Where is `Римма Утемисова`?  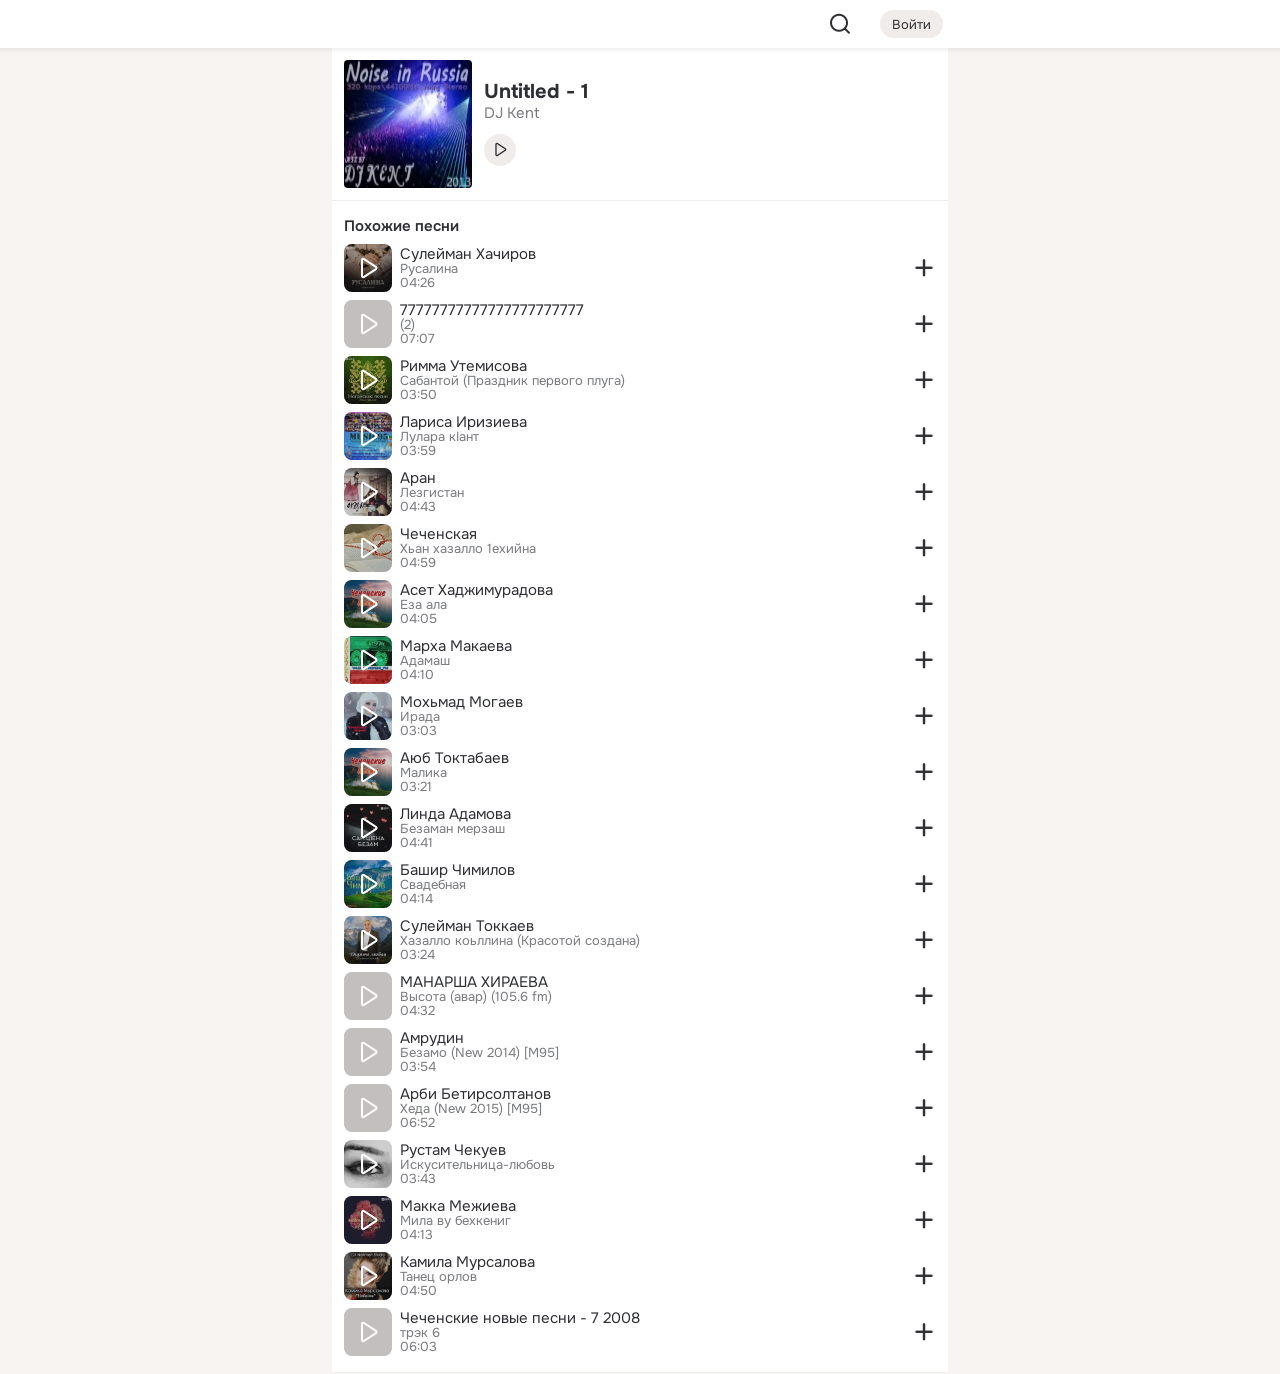 Римма Утемисова is located at coordinates (463, 366).